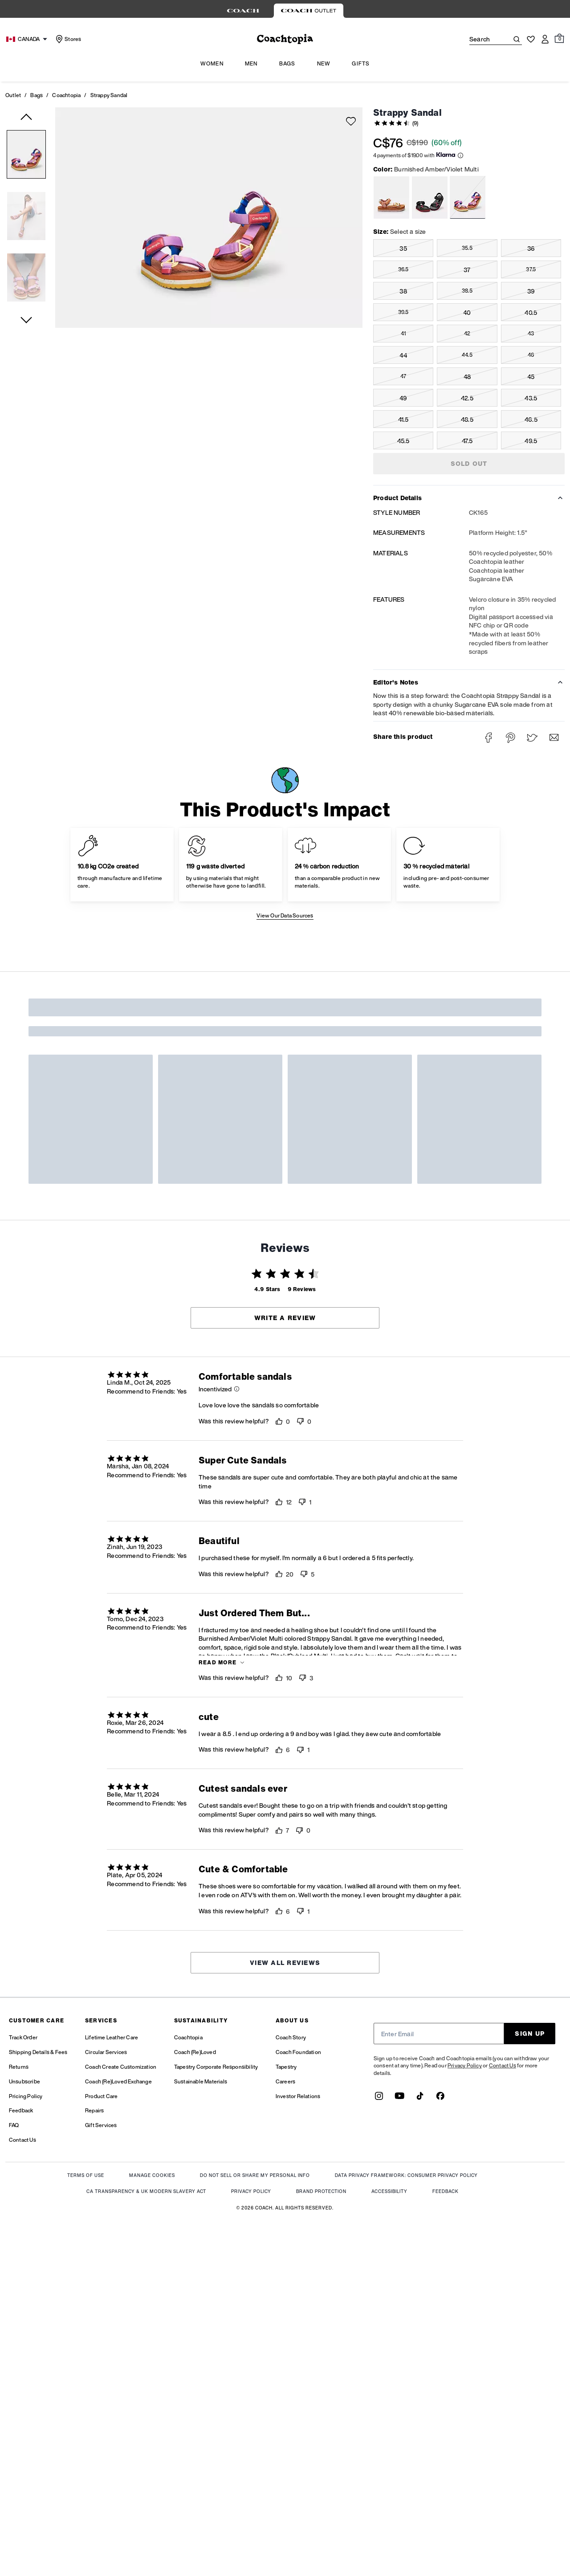  Describe the element at coordinates (403, 419) in the screenshot. I see `41.5` at that location.